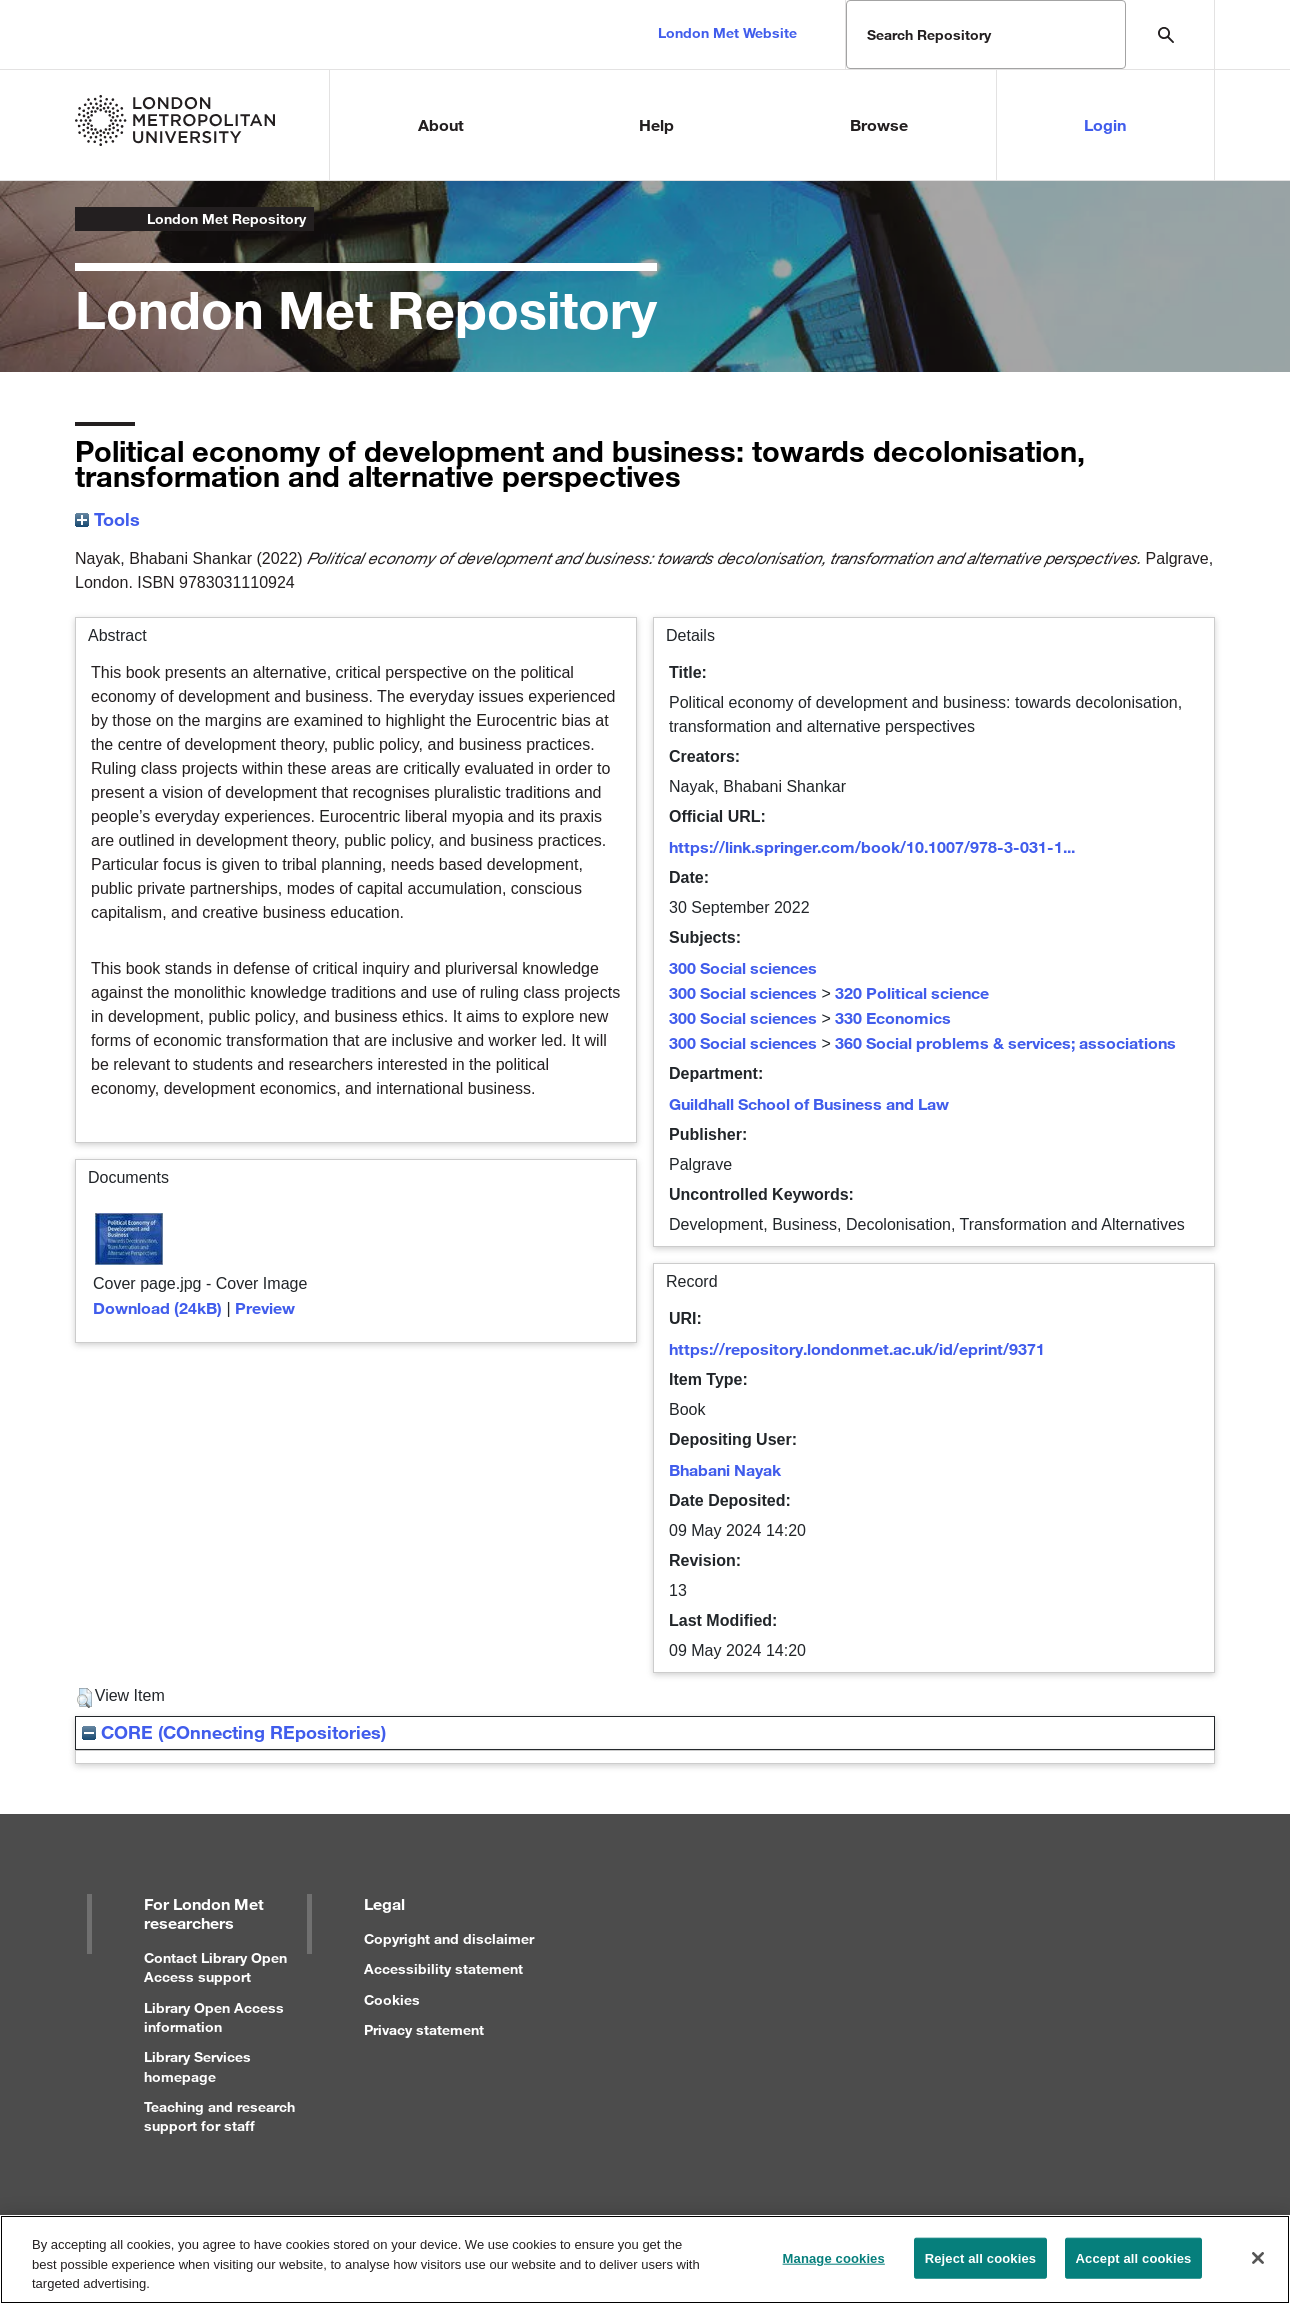 This screenshot has height=2304, width=1290. What do you see at coordinates (1005, 1042) in the screenshot?
I see `360 Social problems & services; associations` at bounding box center [1005, 1042].